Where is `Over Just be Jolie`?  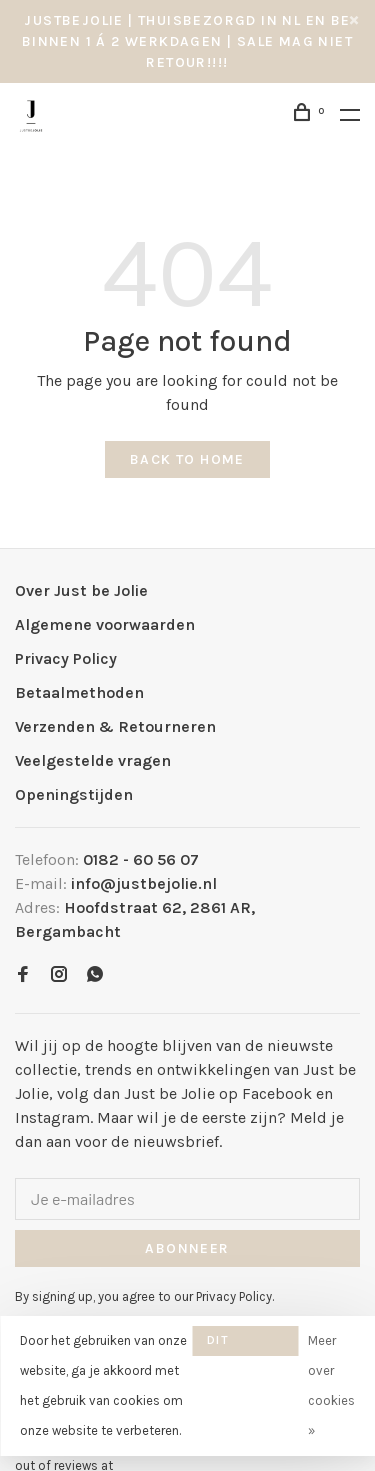 Over Just be Jolie is located at coordinates (81, 590).